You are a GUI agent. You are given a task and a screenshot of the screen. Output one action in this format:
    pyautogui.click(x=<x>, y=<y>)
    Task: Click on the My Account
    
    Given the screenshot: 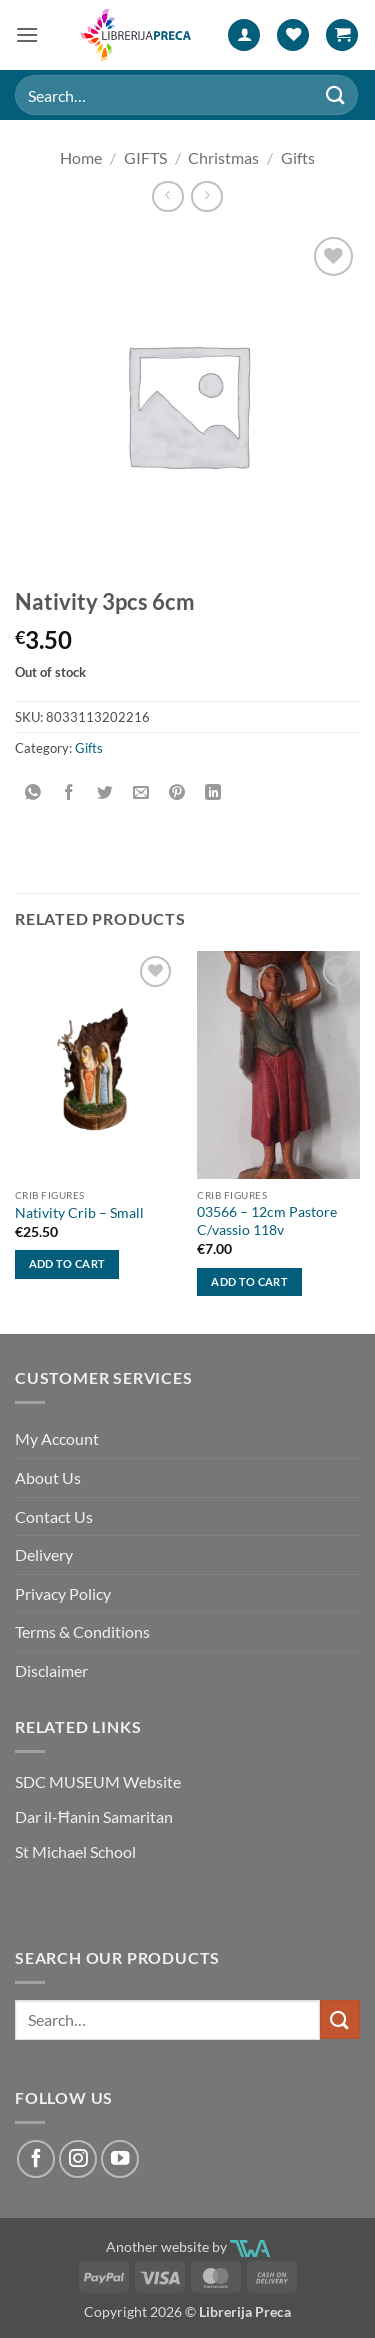 What is the action you would take?
    pyautogui.click(x=57, y=1438)
    